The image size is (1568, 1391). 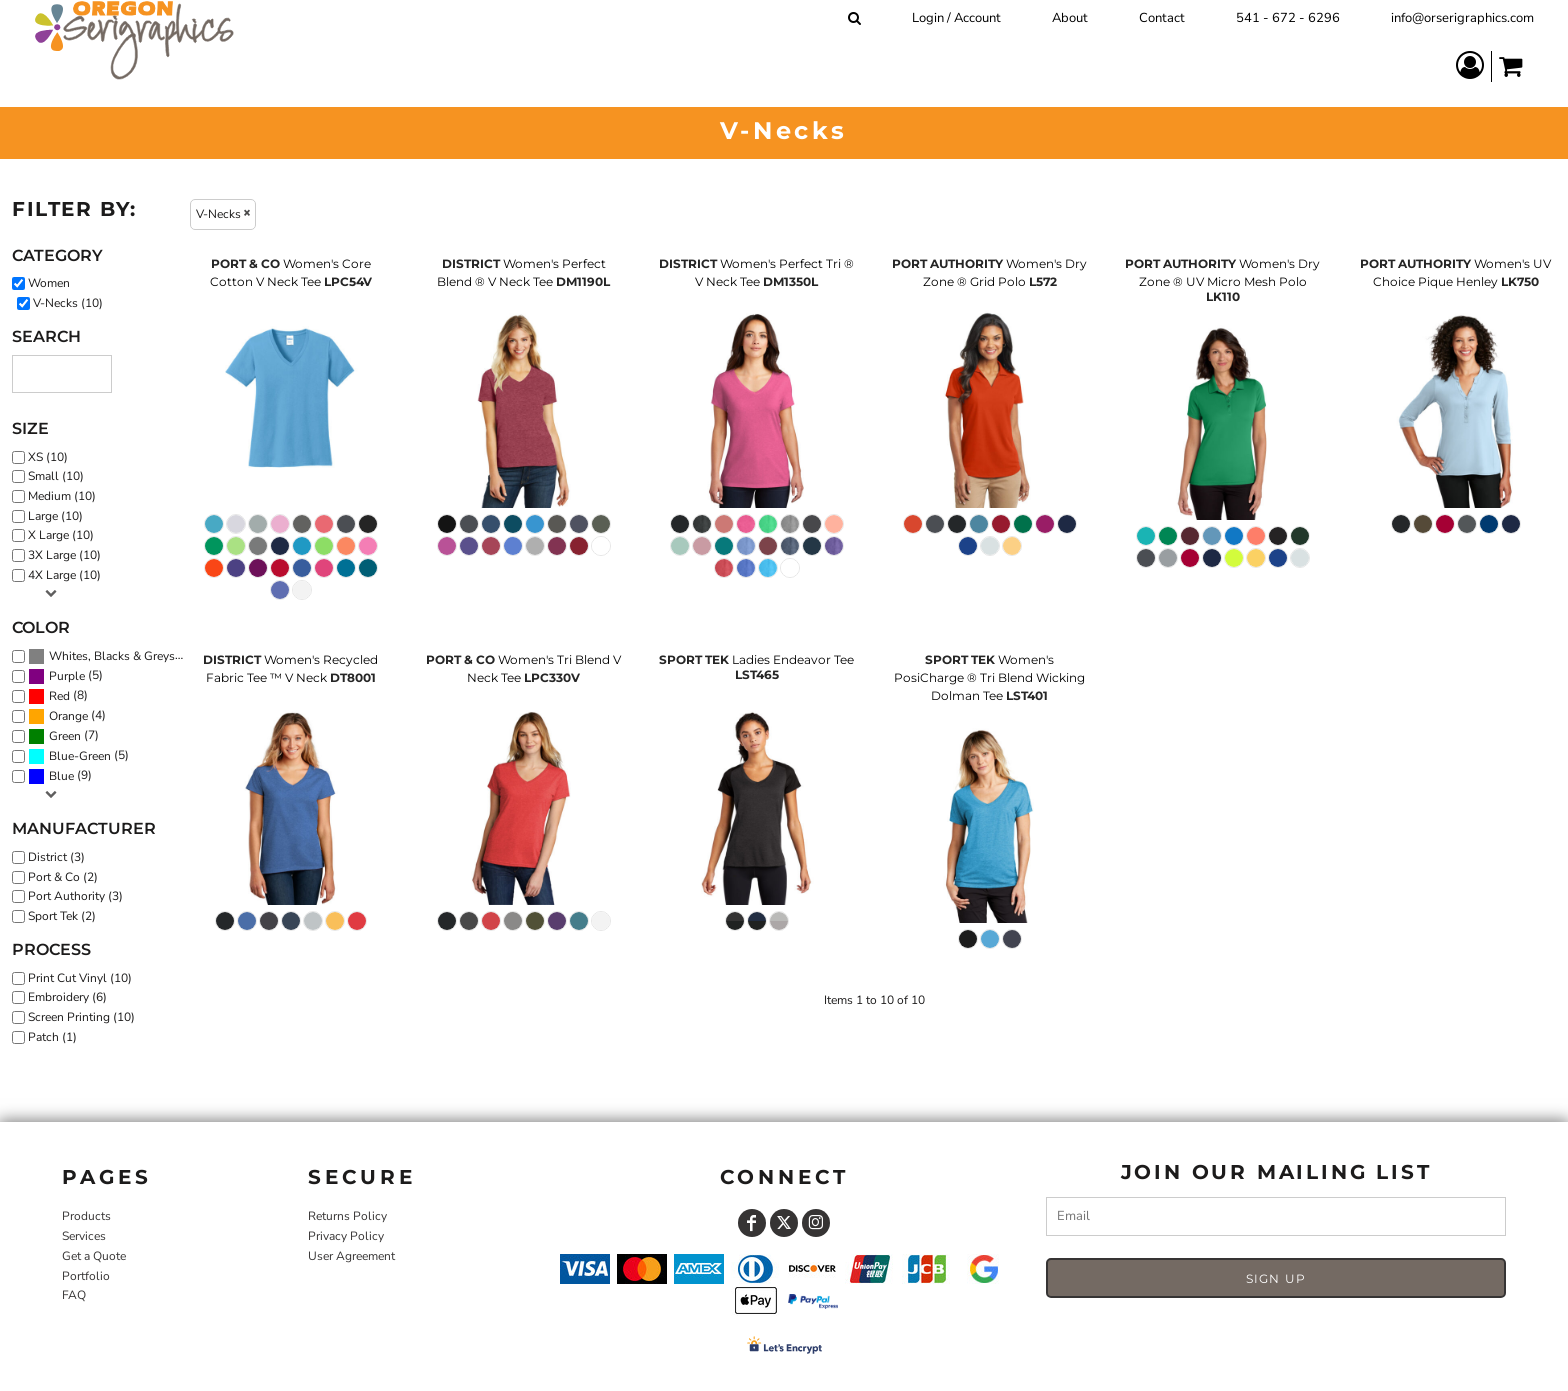 I want to click on XS (10), so click(x=48, y=457).